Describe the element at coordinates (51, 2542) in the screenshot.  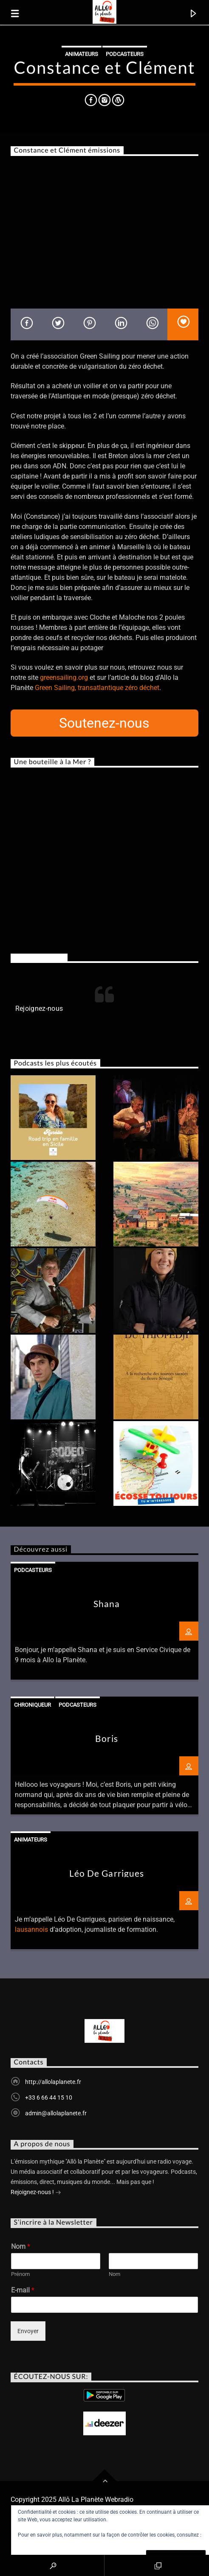
I see `Politique relative aux cookies` at that location.